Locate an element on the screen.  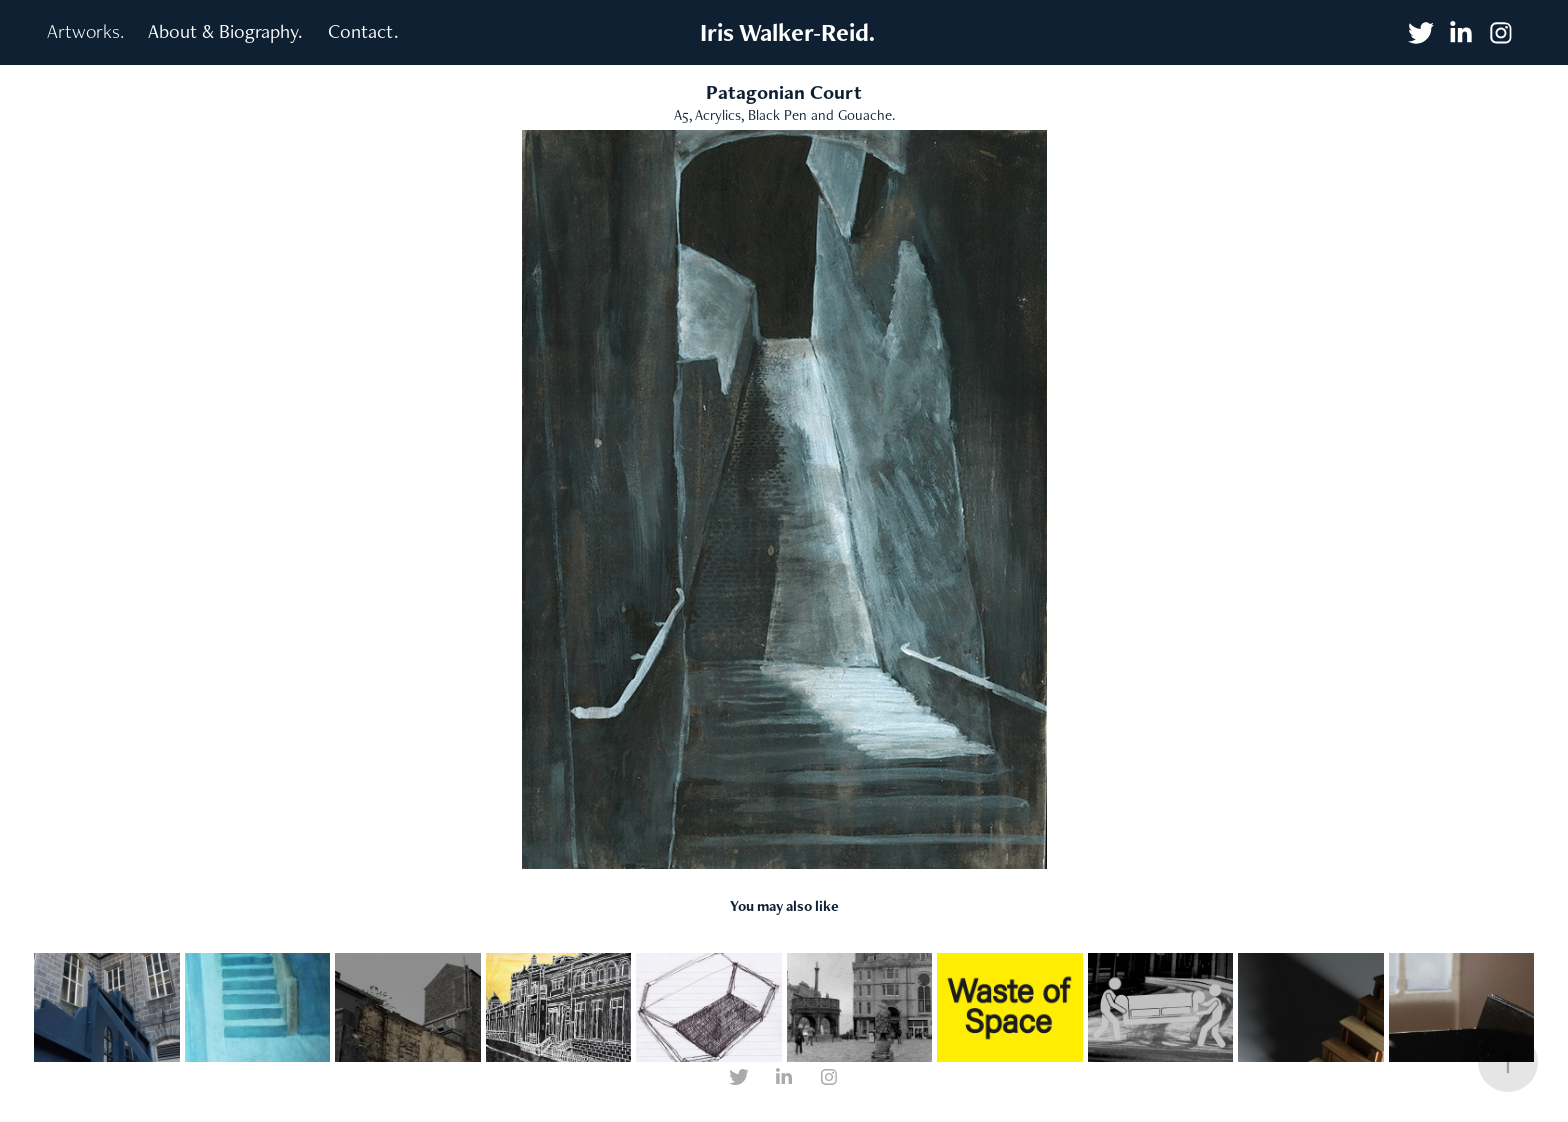
Iris Walker-Reid. is located at coordinates (784, 32).